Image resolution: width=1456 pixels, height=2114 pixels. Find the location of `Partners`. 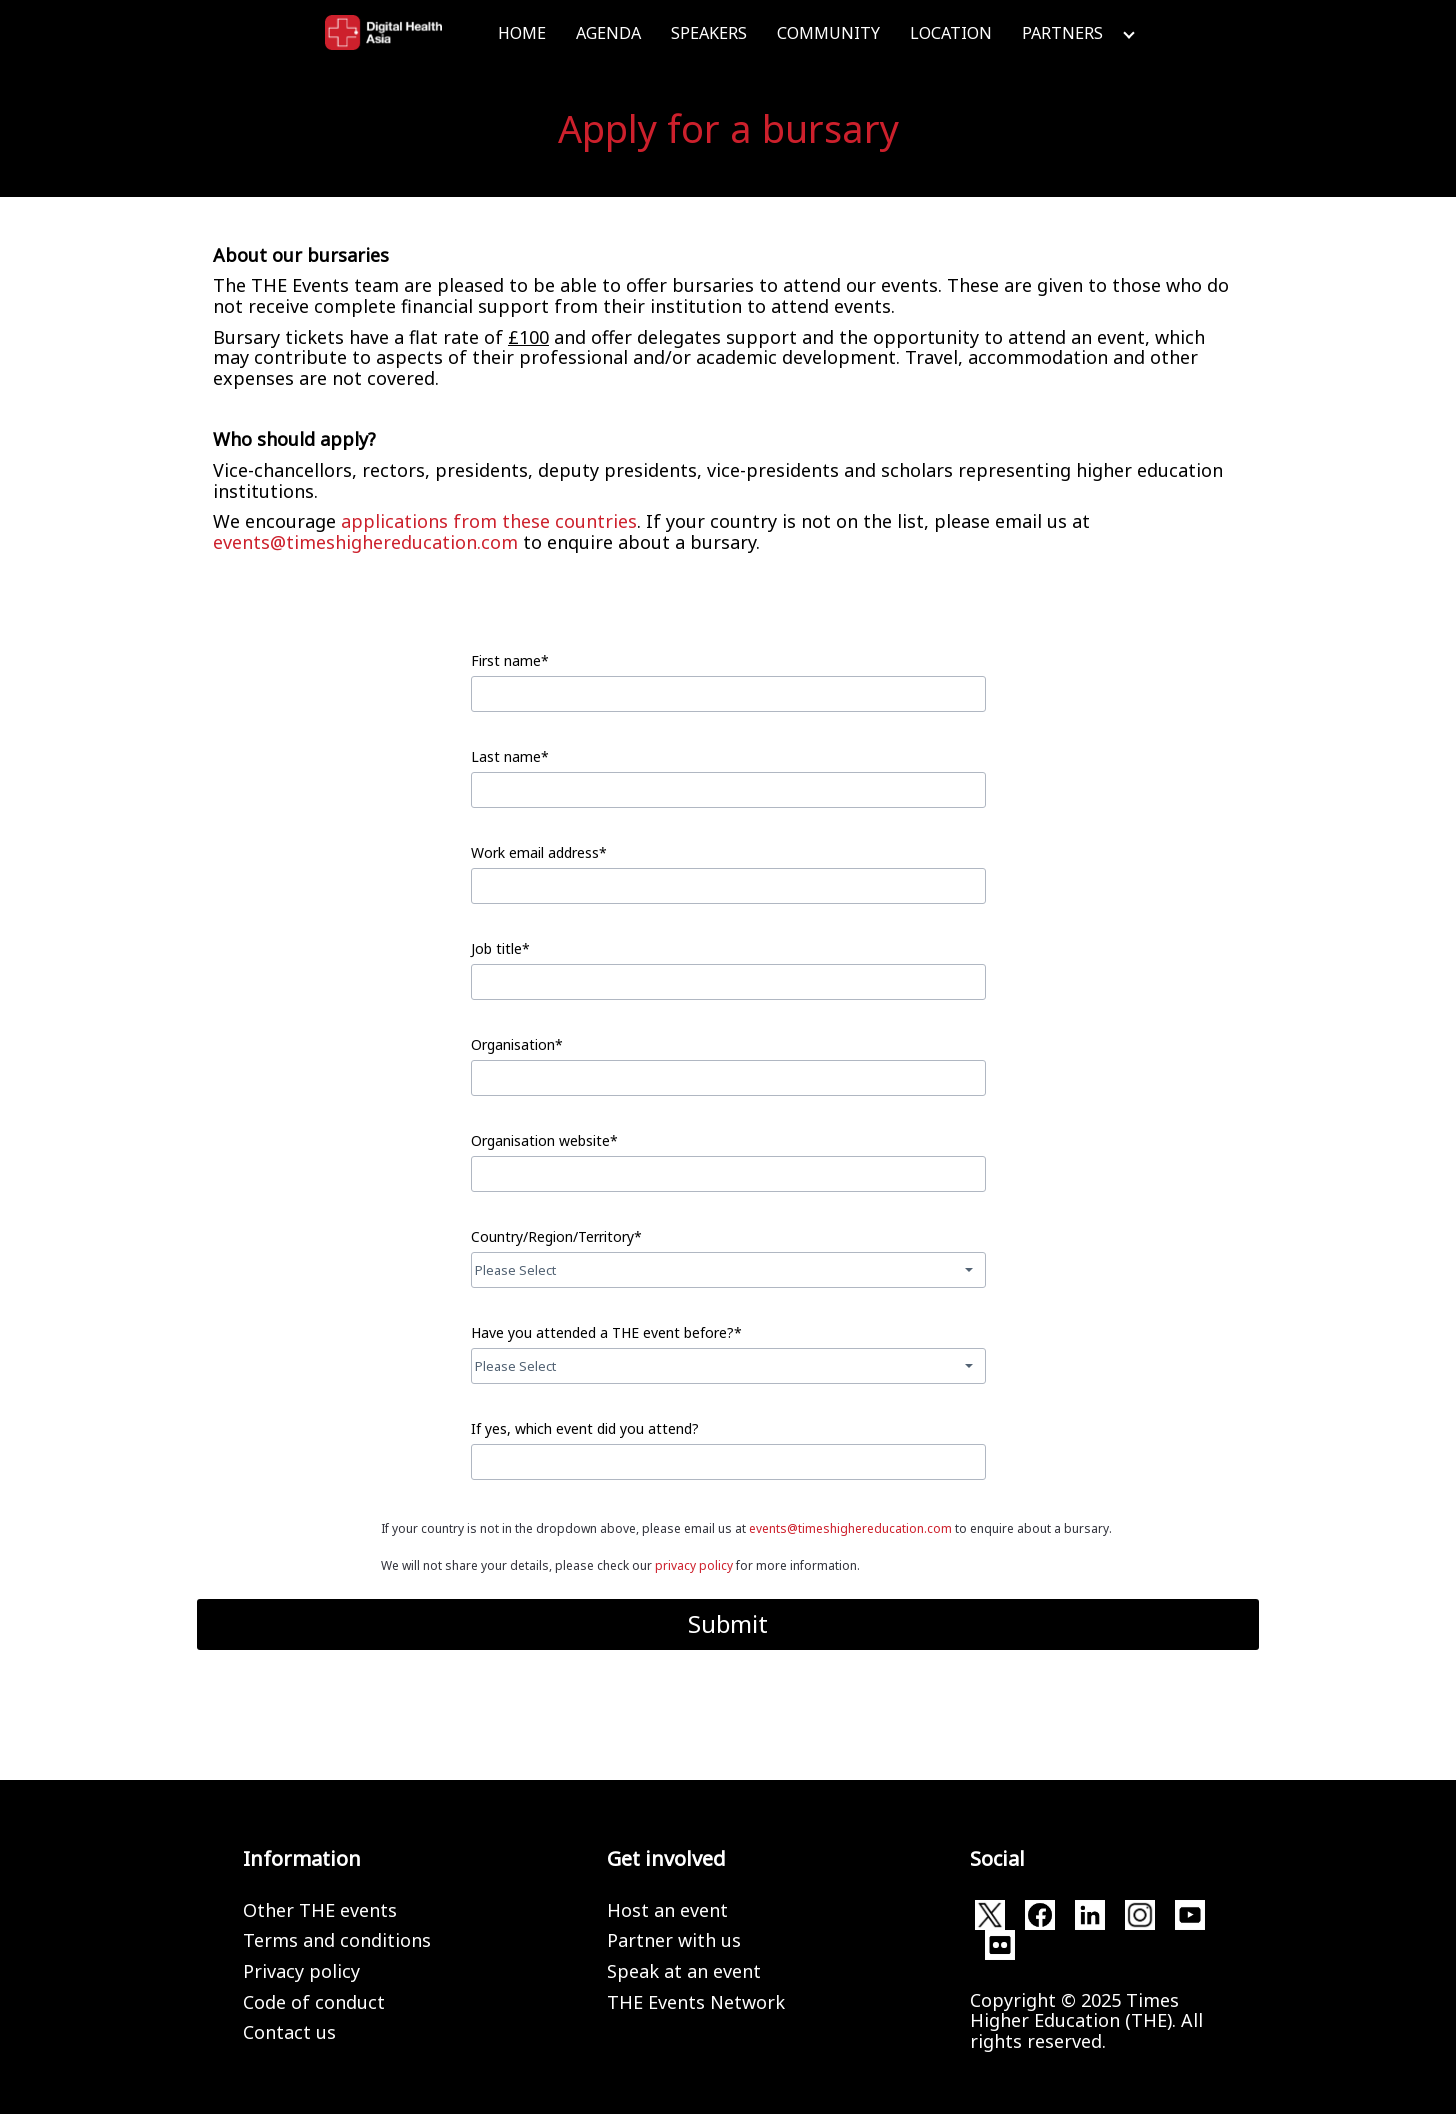

Partners is located at coordinates (1062, 33).